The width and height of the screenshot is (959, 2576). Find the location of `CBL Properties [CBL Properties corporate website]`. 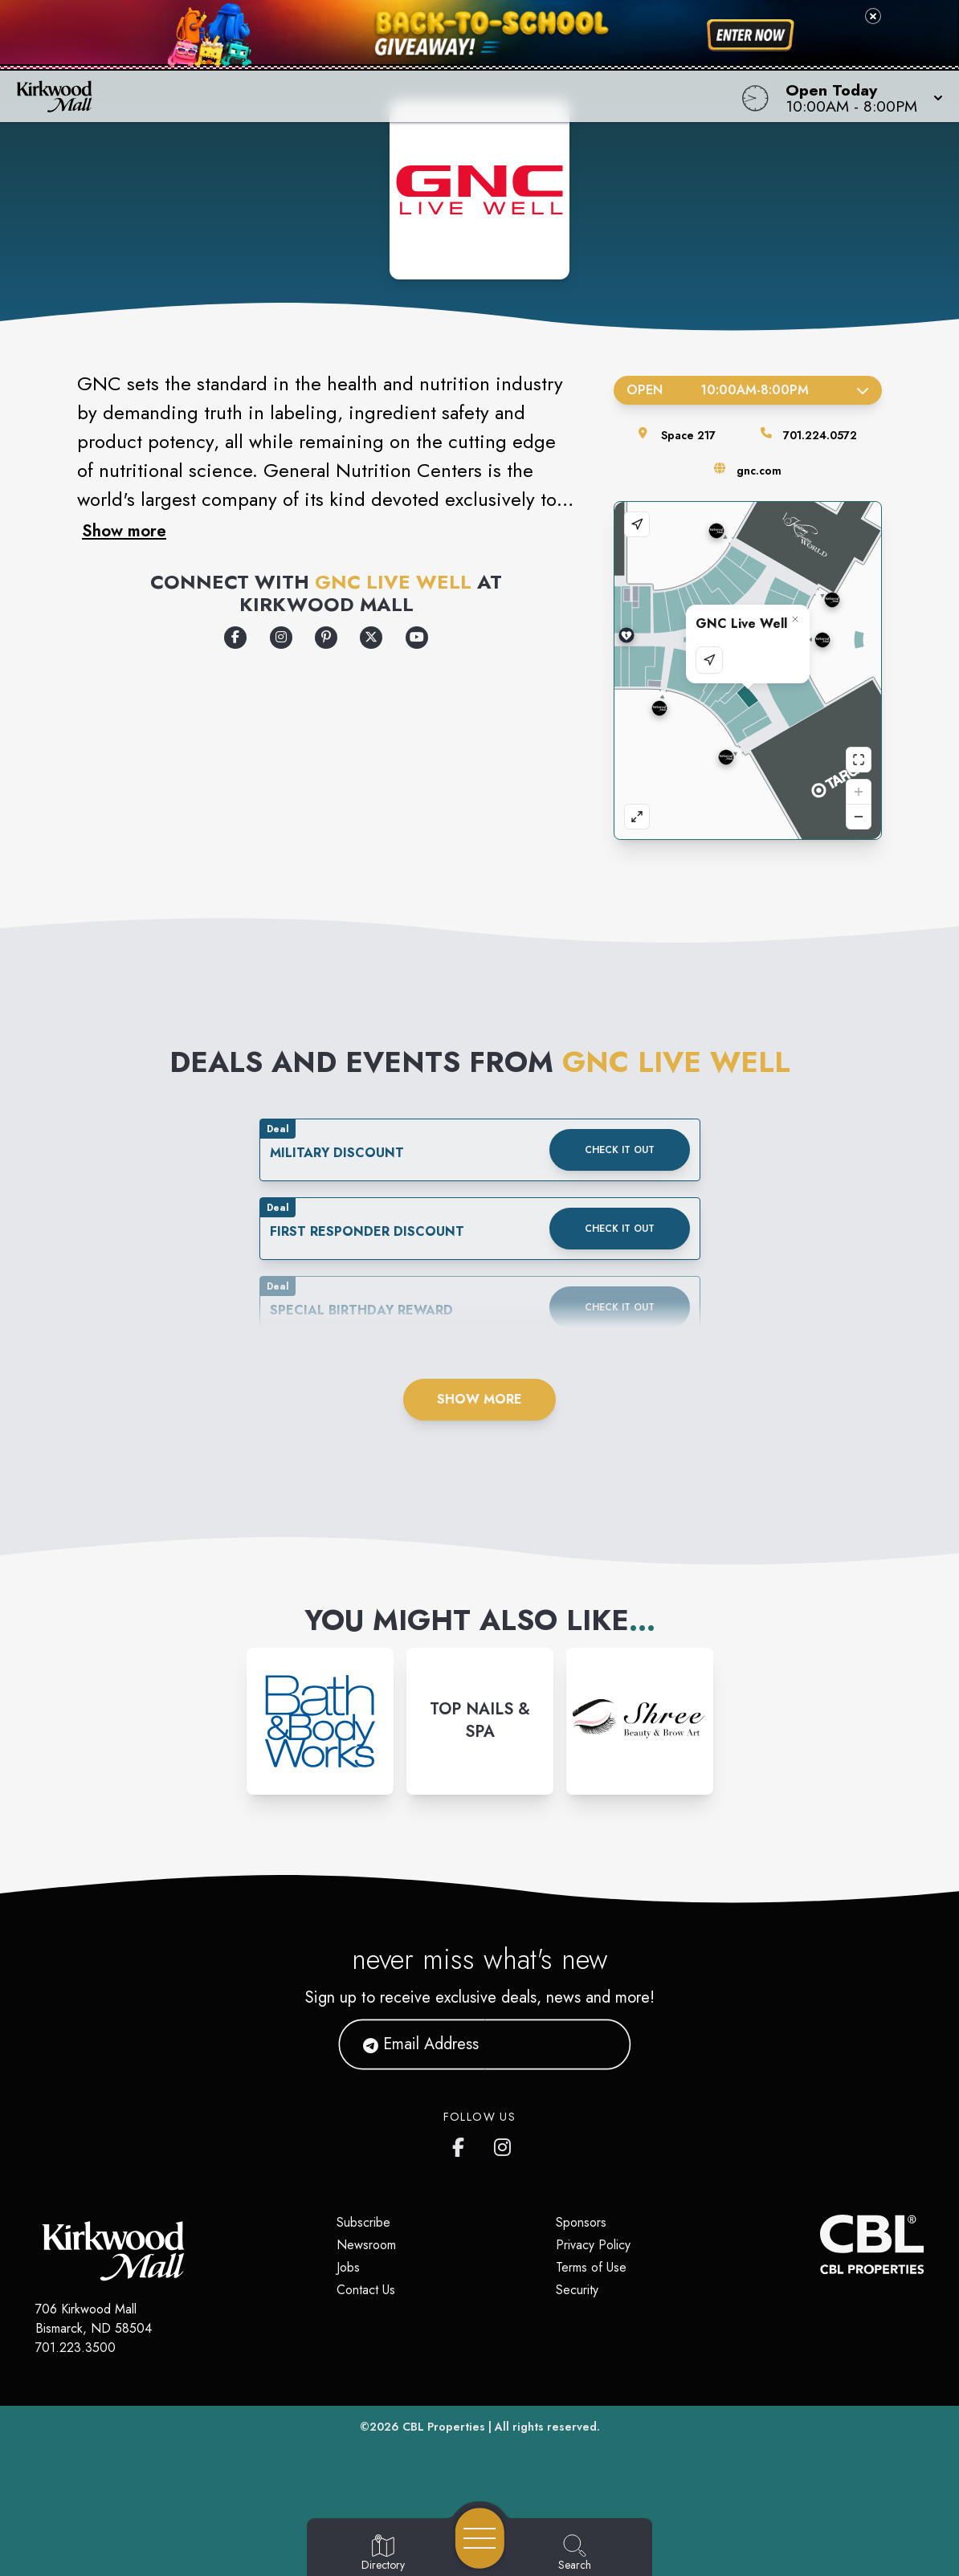

CBL Properties [CBL Properties corporate website] is located at coordinates (443, 2427).